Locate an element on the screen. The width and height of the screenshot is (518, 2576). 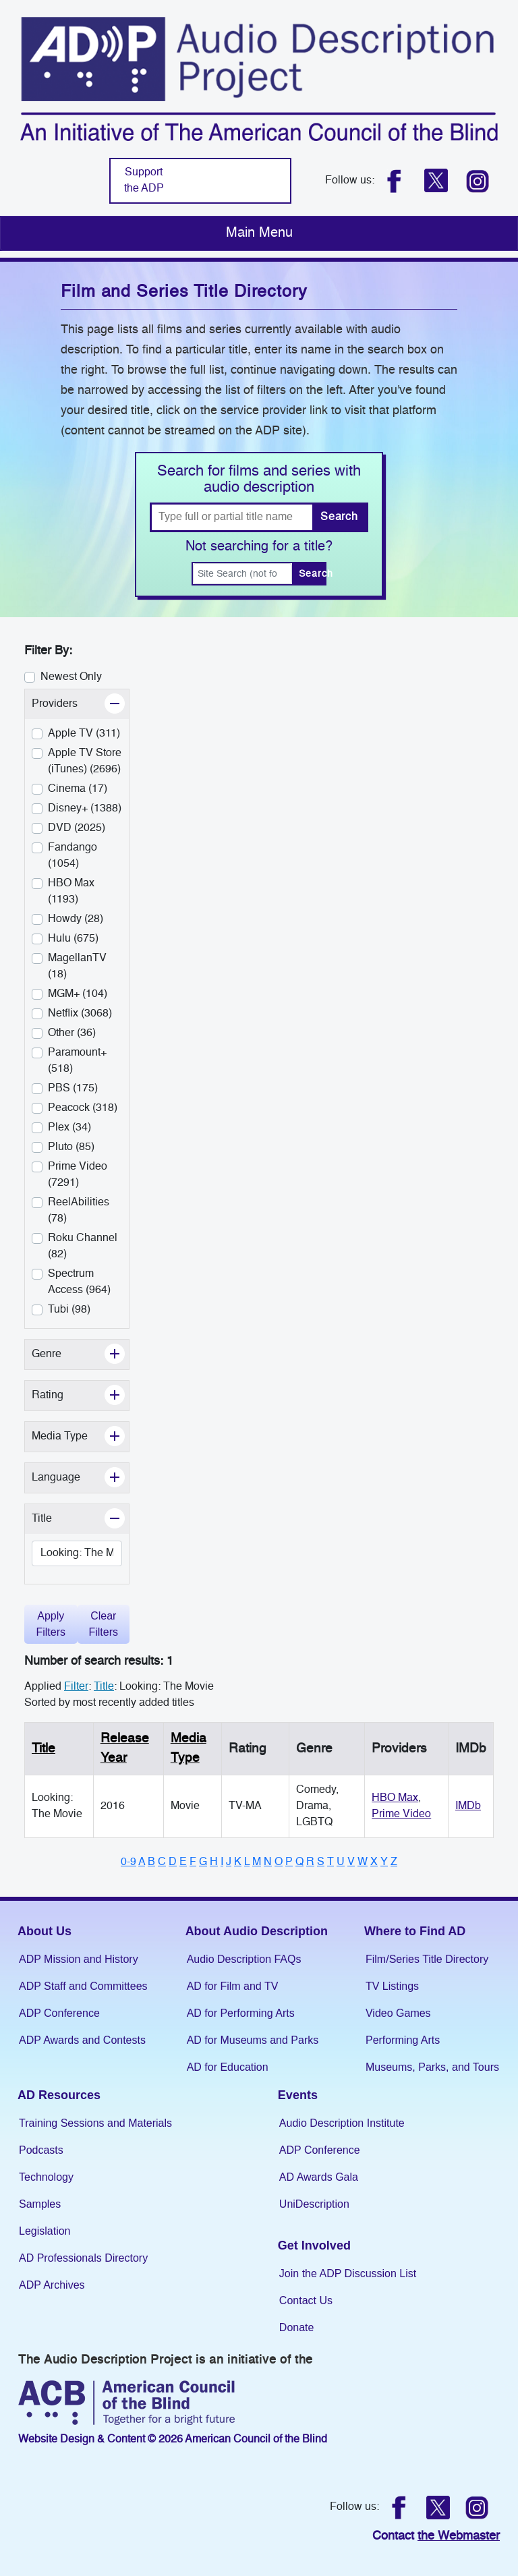
N [Browse titles starting with N] is located at coordinates (268, 1862).